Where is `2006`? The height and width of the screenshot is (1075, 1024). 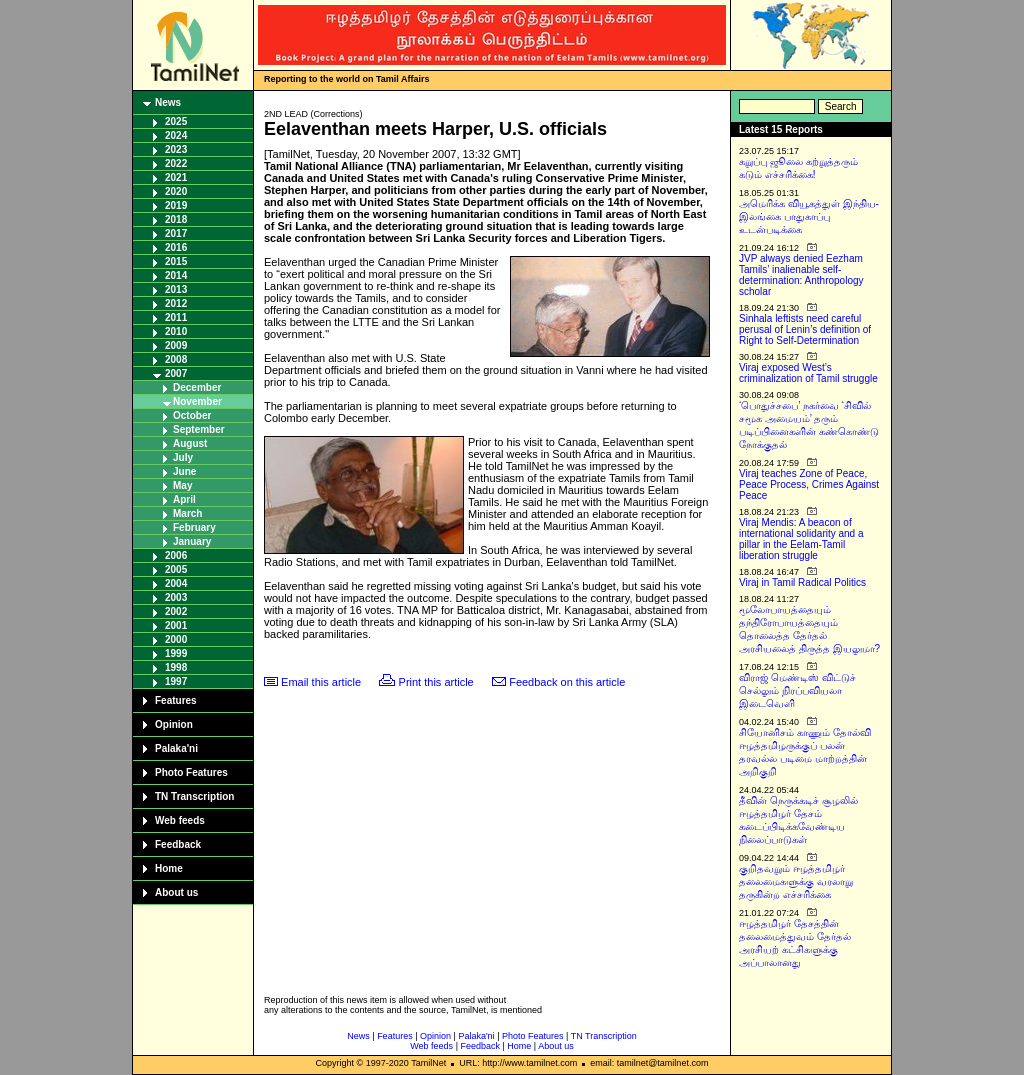
2006 is located at coordinates (176, 555).